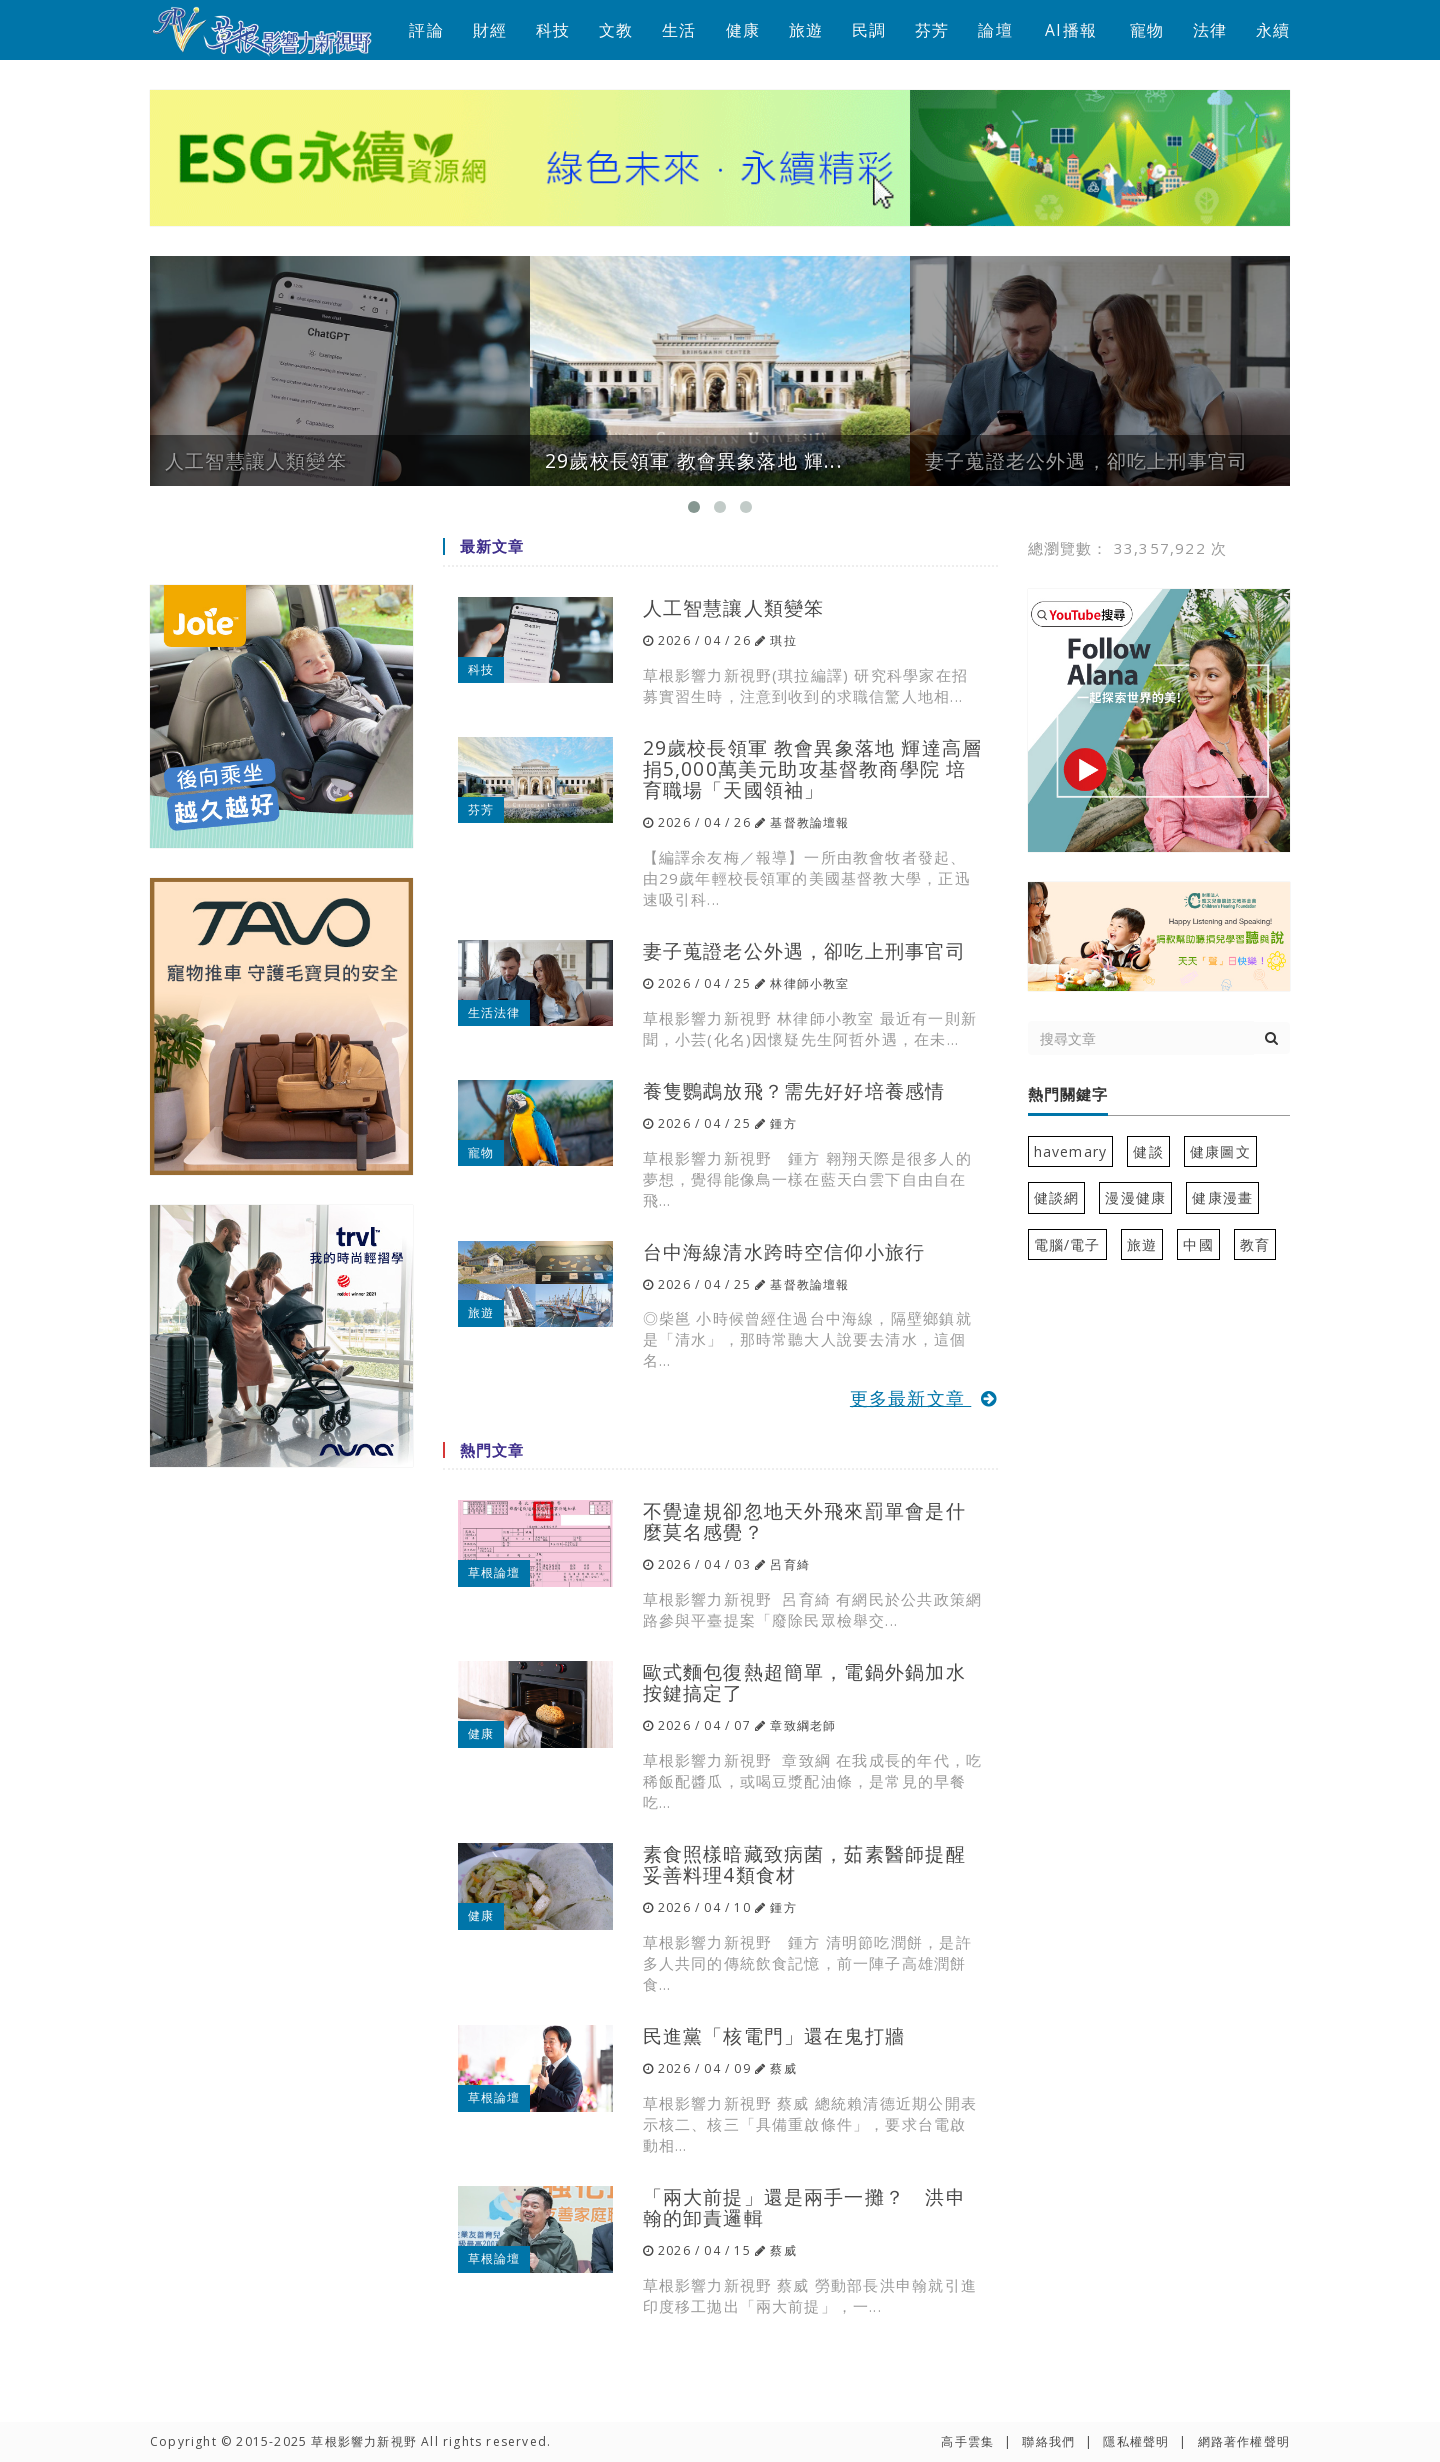 The width and height of the screenshot is (1440, 2462). What do you see at coordinates (553, 30) in the screenshot?
I see `科技` at bounding box center [553, 30].